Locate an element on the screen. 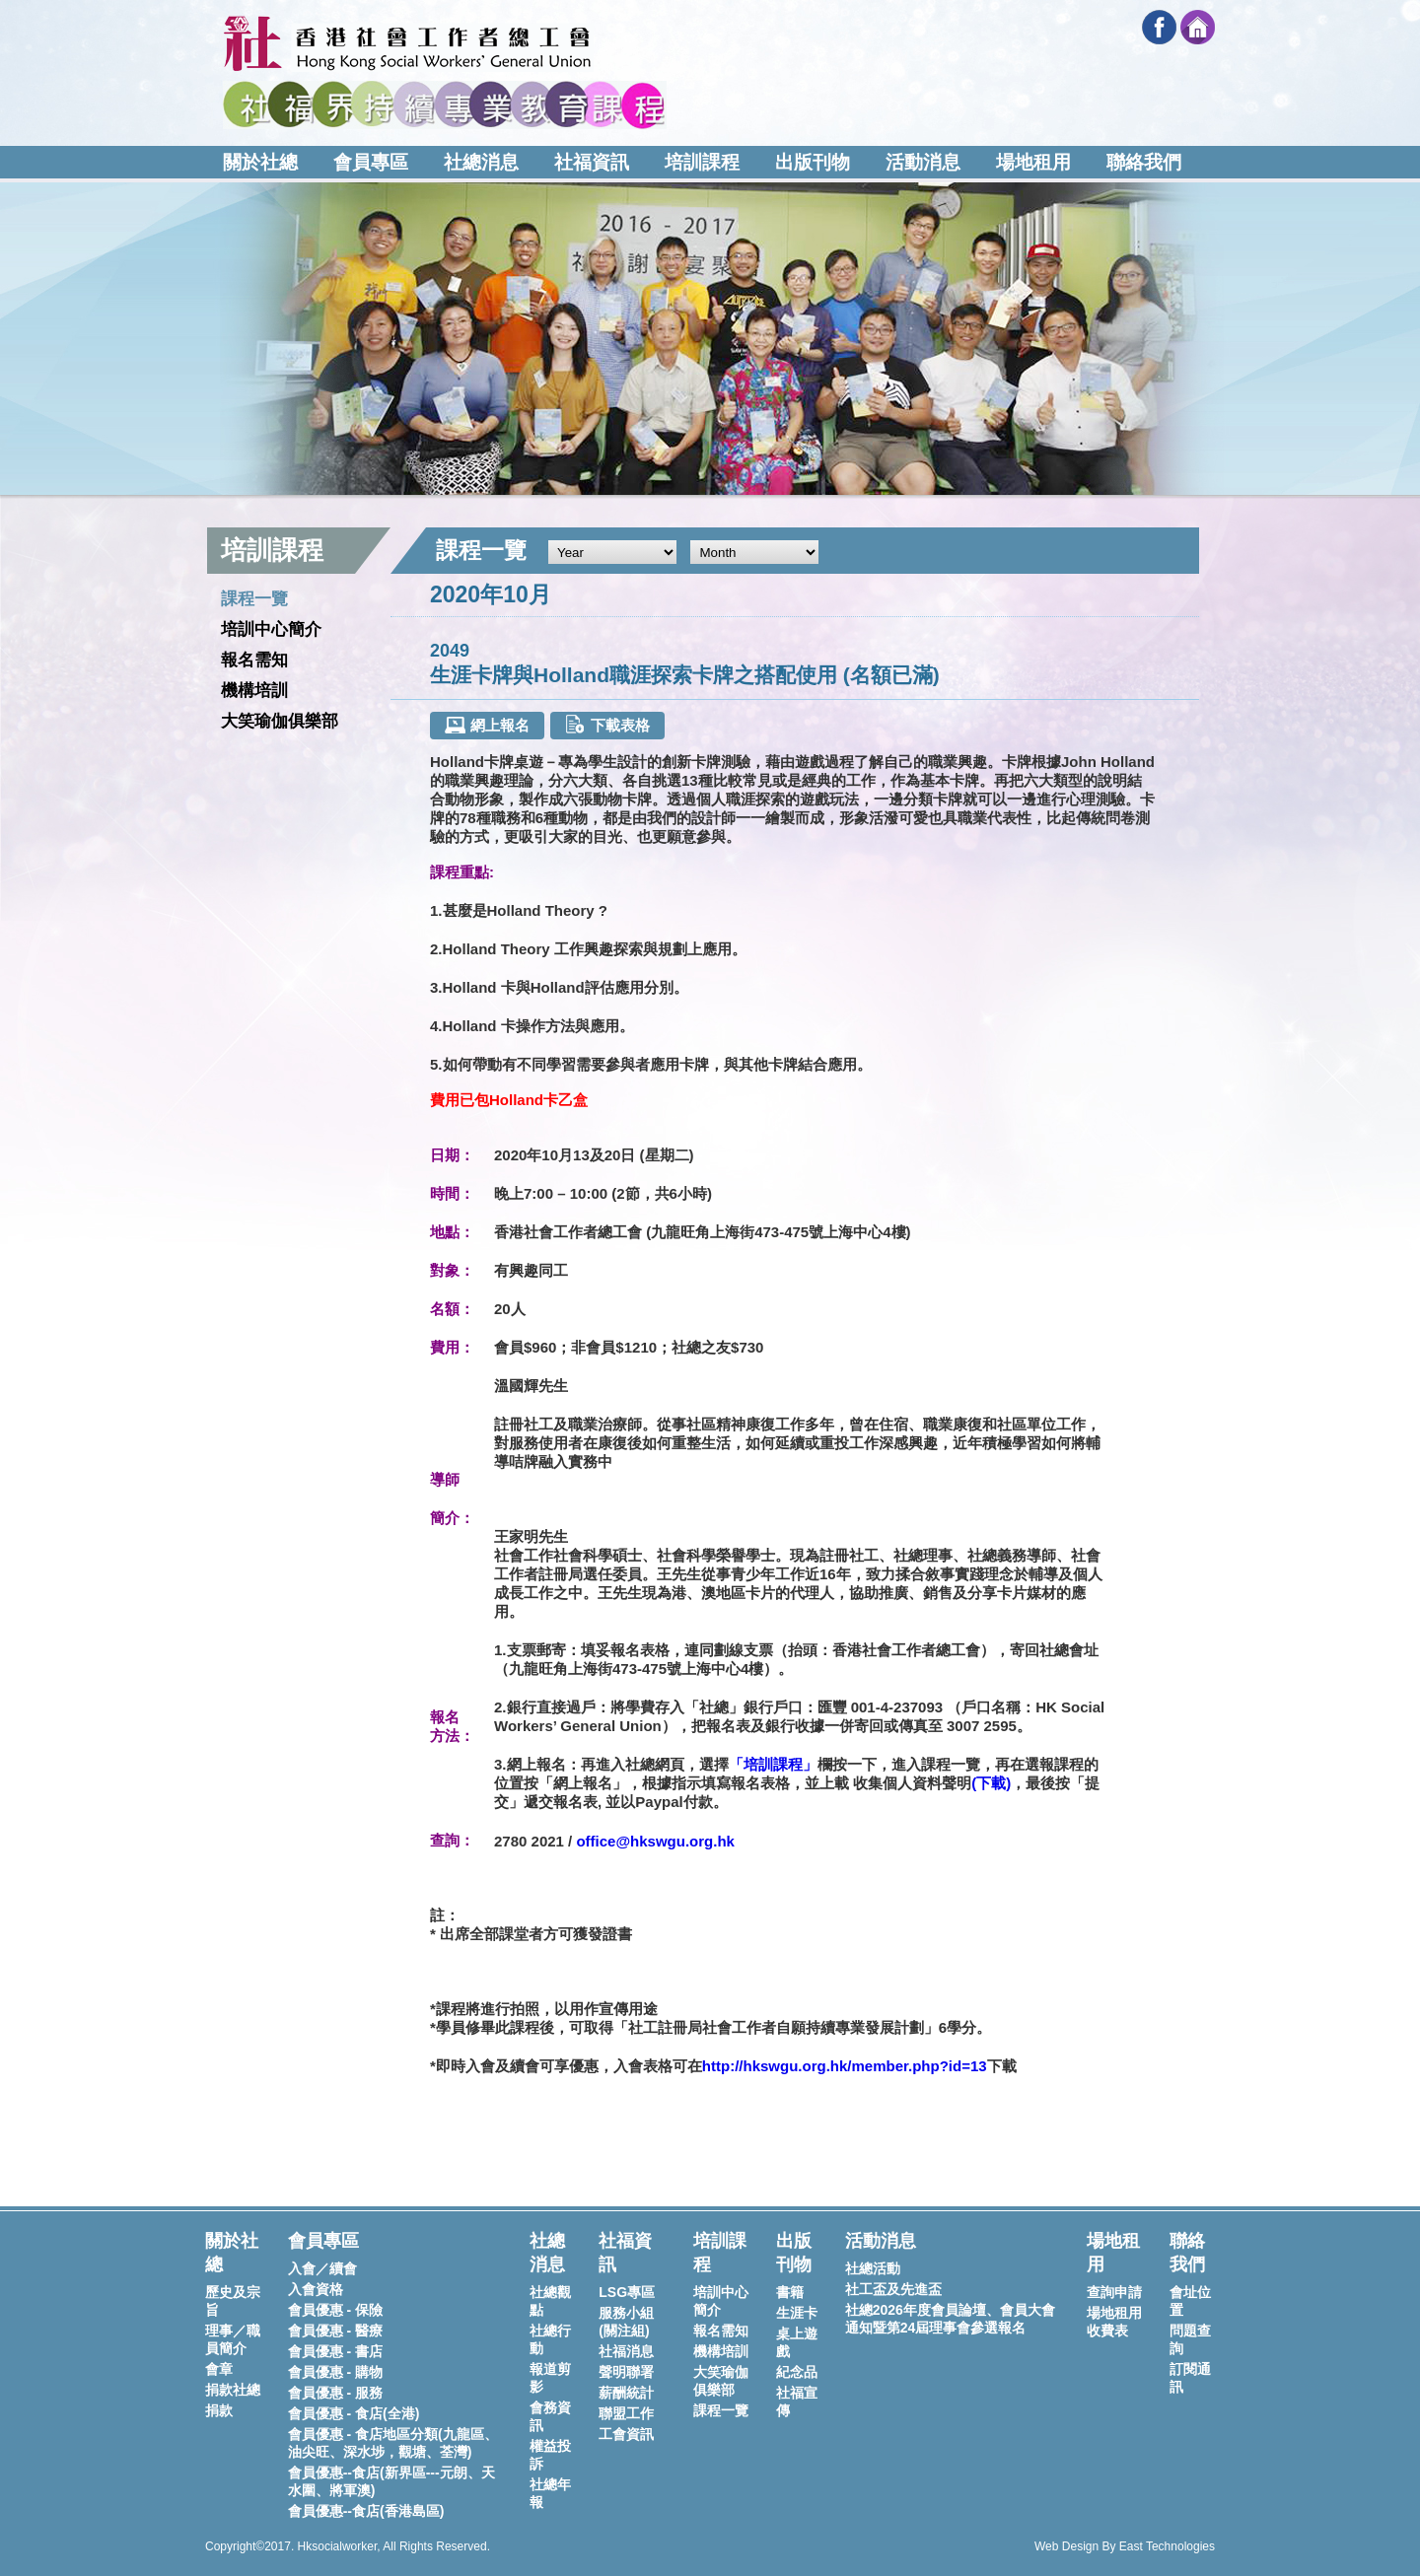 The height and width of the screenshot is (2576, 1420). 紀念品 is located at coordinates (796, 2372).